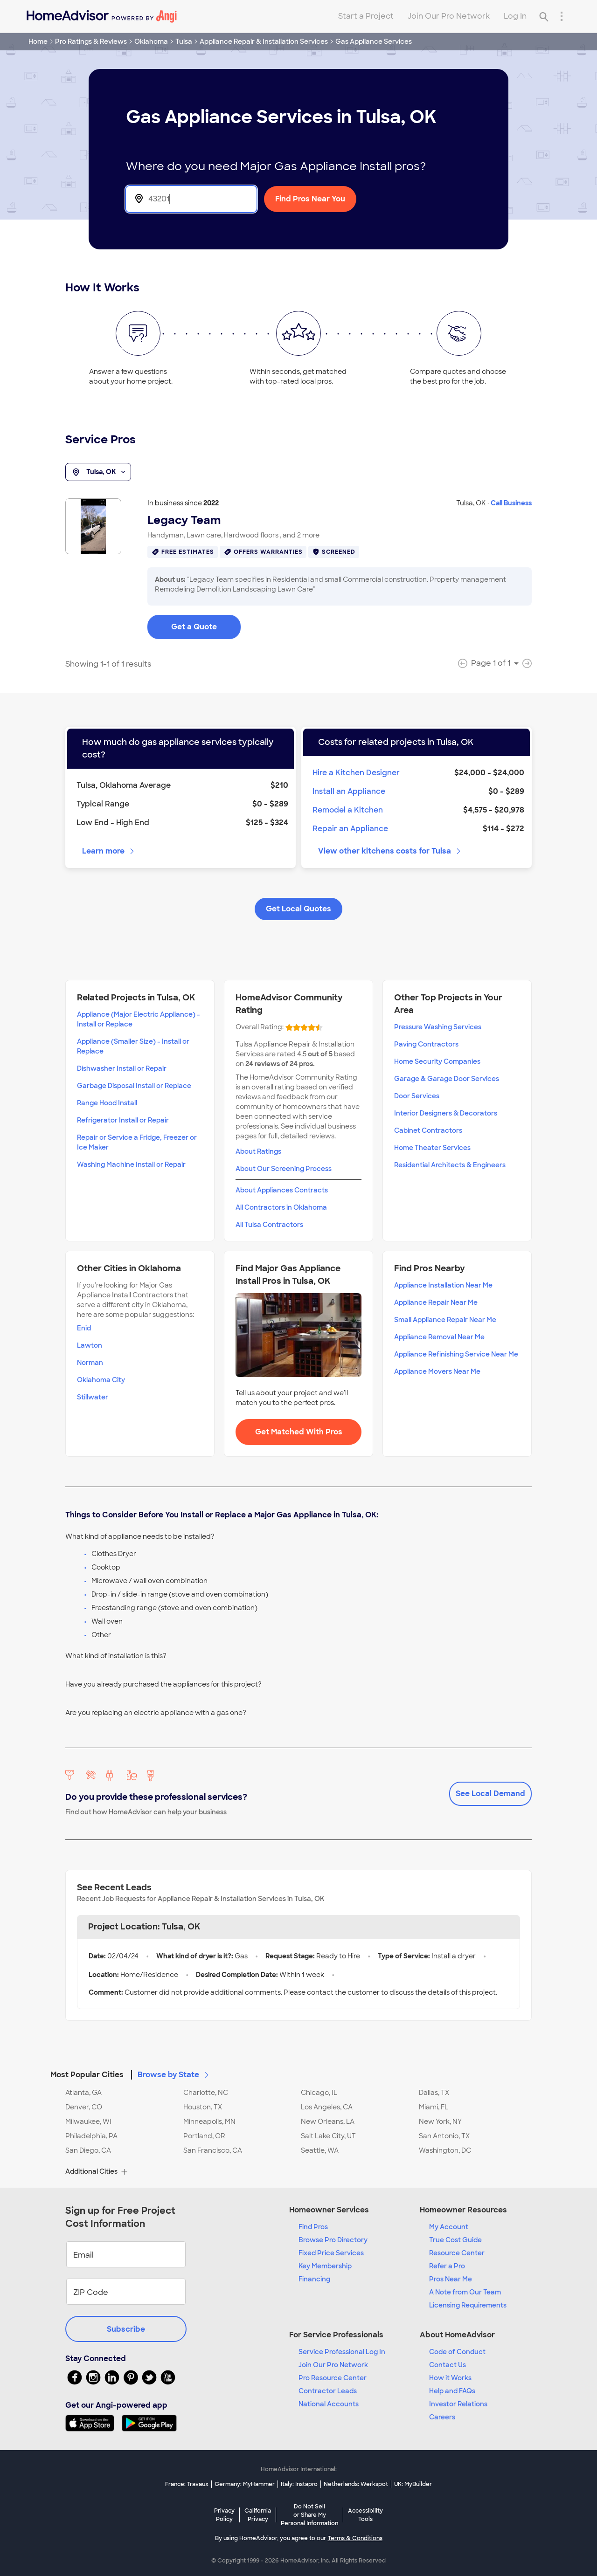 This screenshot has height=2576, width=597. Describe the element at coordinates (122, 1068) in the screenshot. I see `Dishwasher Install or Repair` at that location.